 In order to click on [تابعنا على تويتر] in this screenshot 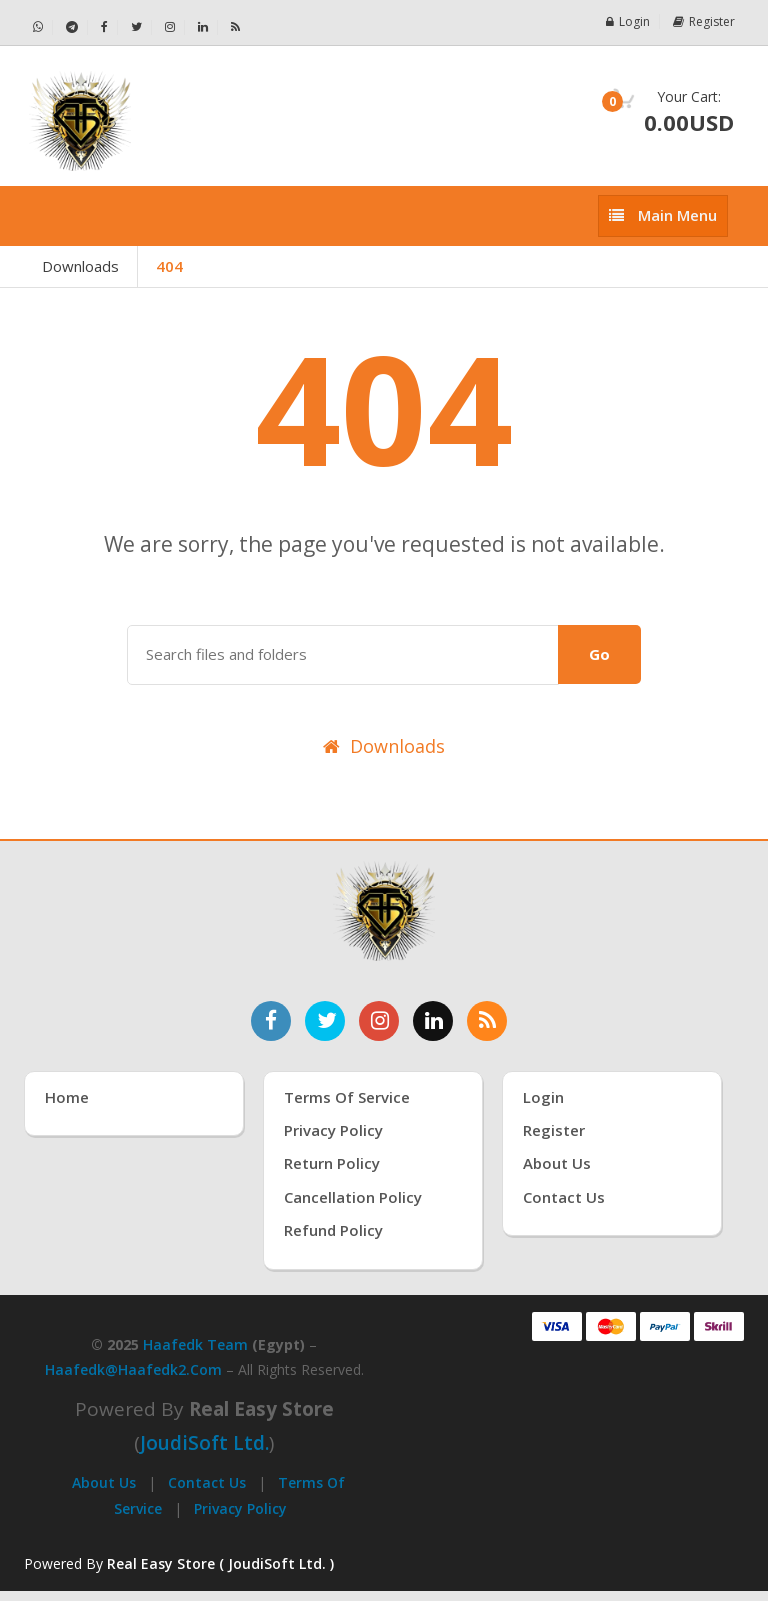, I will do `click(325, 1021)`.